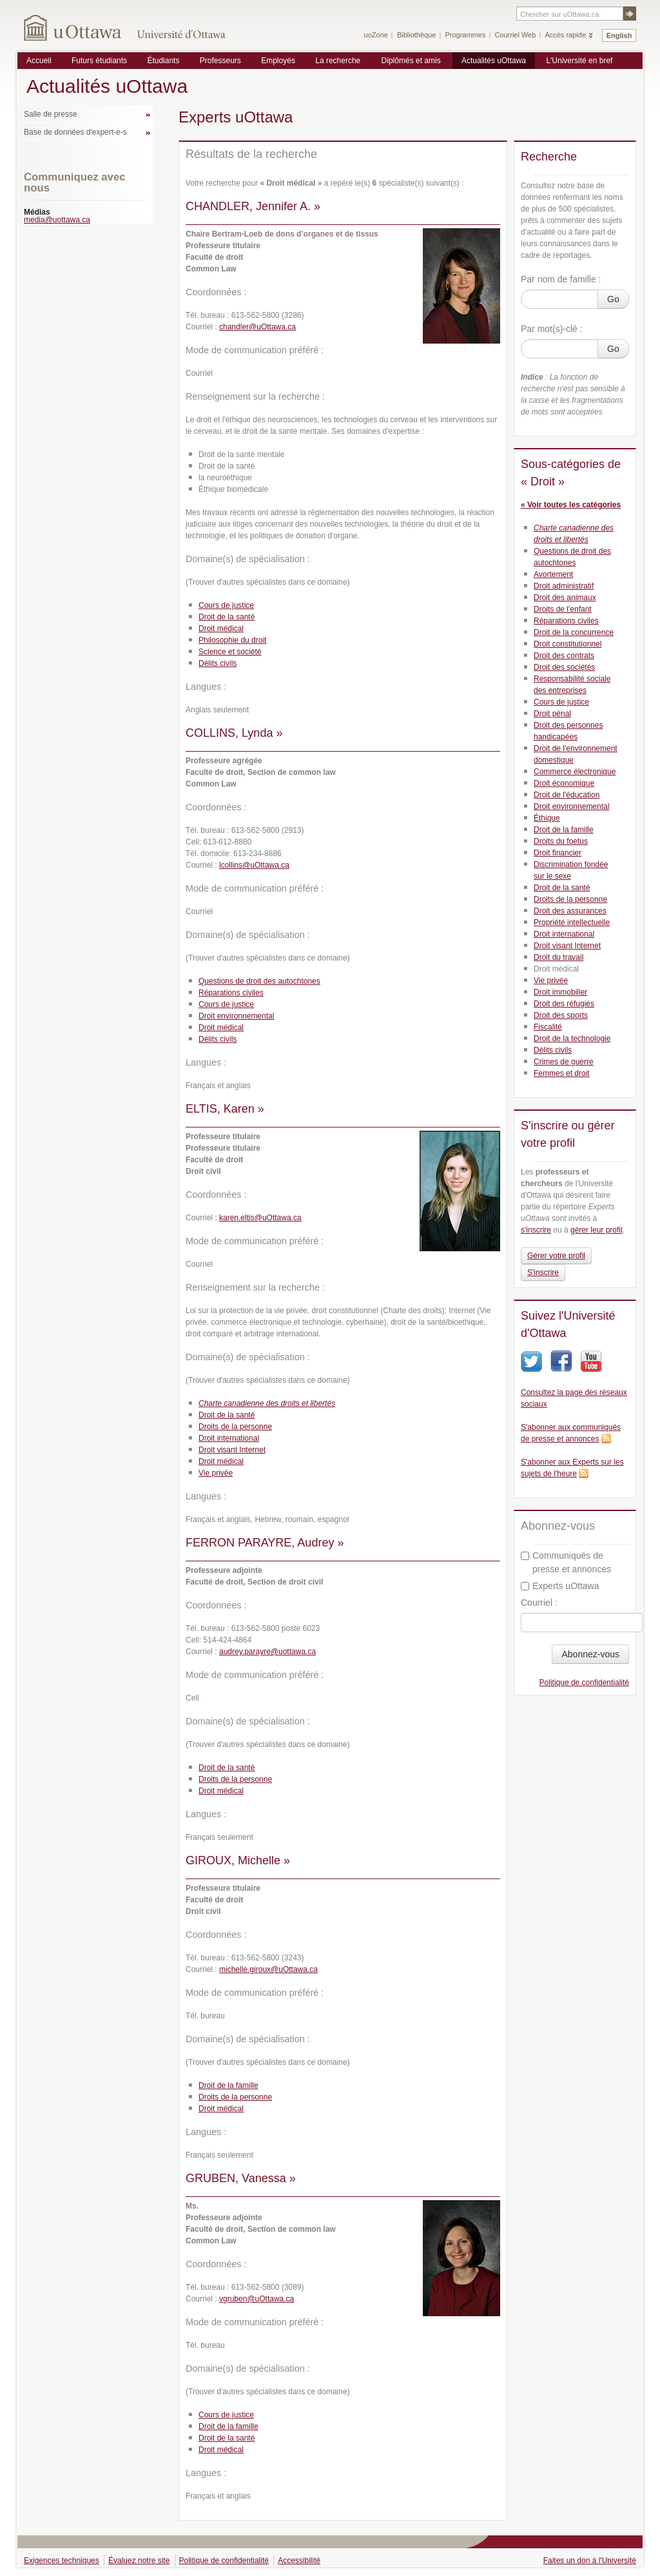 Image resolution: width=660 pixels, height=2576 pixels. What do you see at coordinates (265, 1542) in the screenshot?
I see `FERRON PARAYRE, Audrey »` at bounding box center [265, 1542].